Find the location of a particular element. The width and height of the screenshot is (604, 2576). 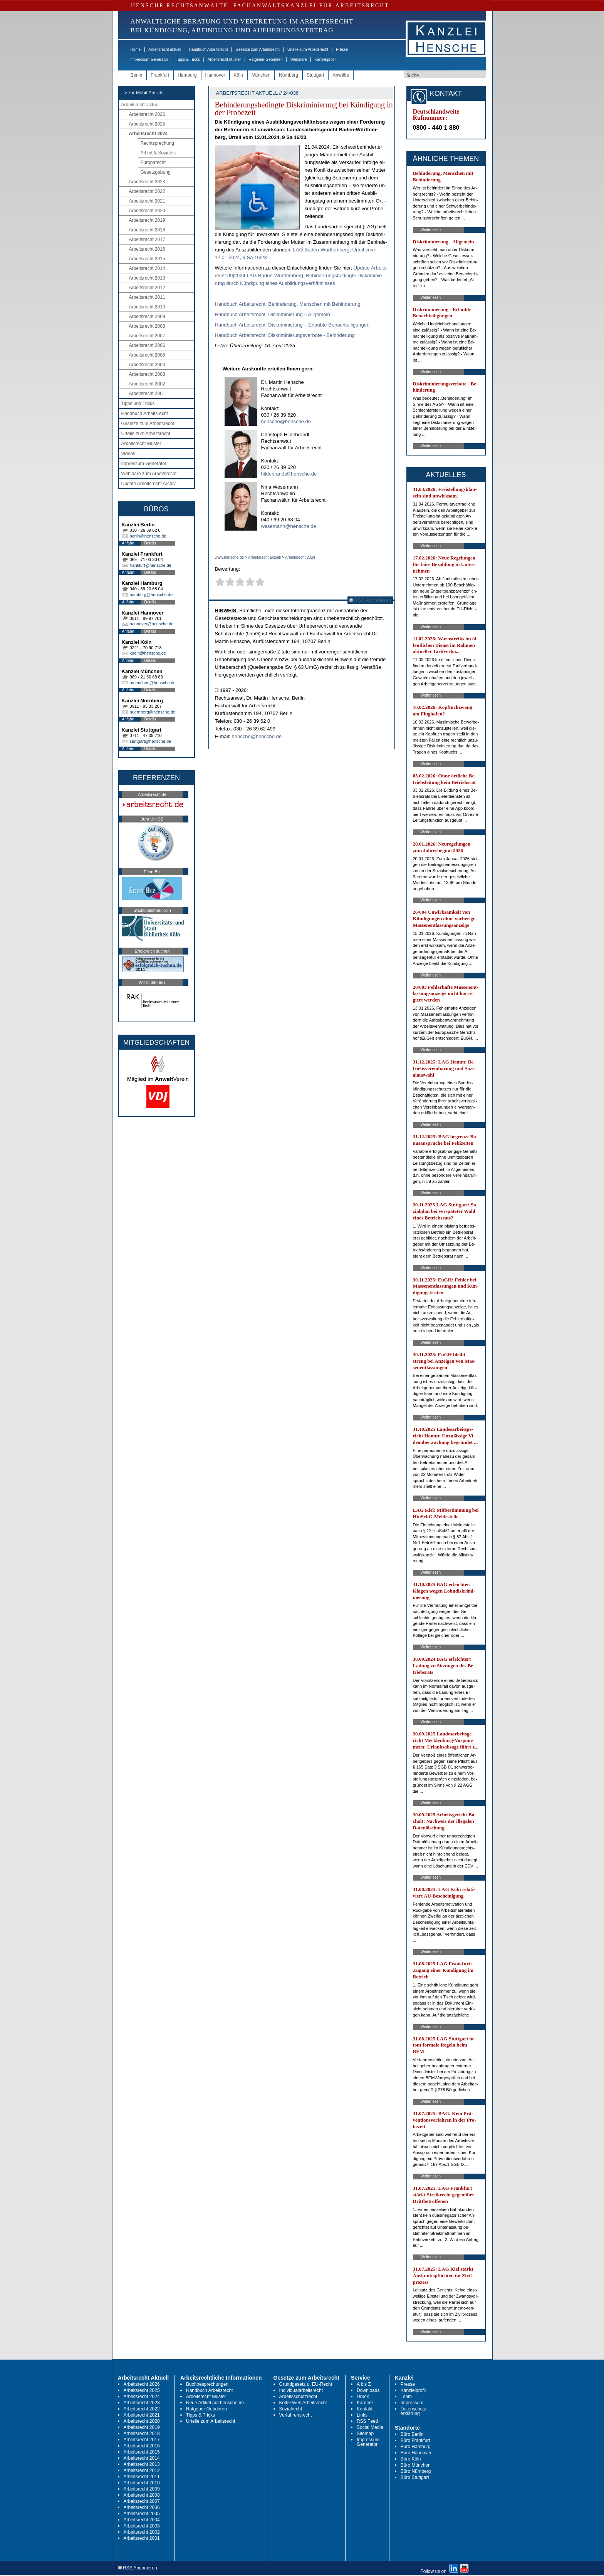

Impressum is located at coordinates (412, 2402).